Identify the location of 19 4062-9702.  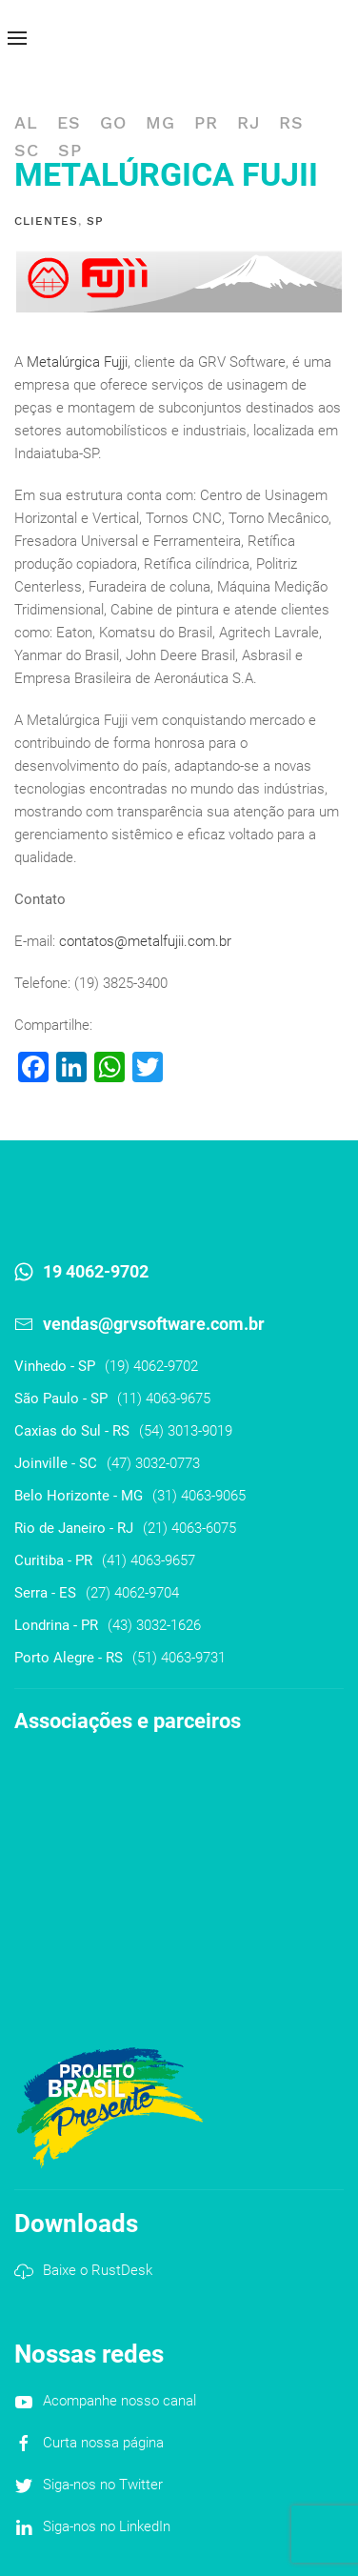
(96, 1271).